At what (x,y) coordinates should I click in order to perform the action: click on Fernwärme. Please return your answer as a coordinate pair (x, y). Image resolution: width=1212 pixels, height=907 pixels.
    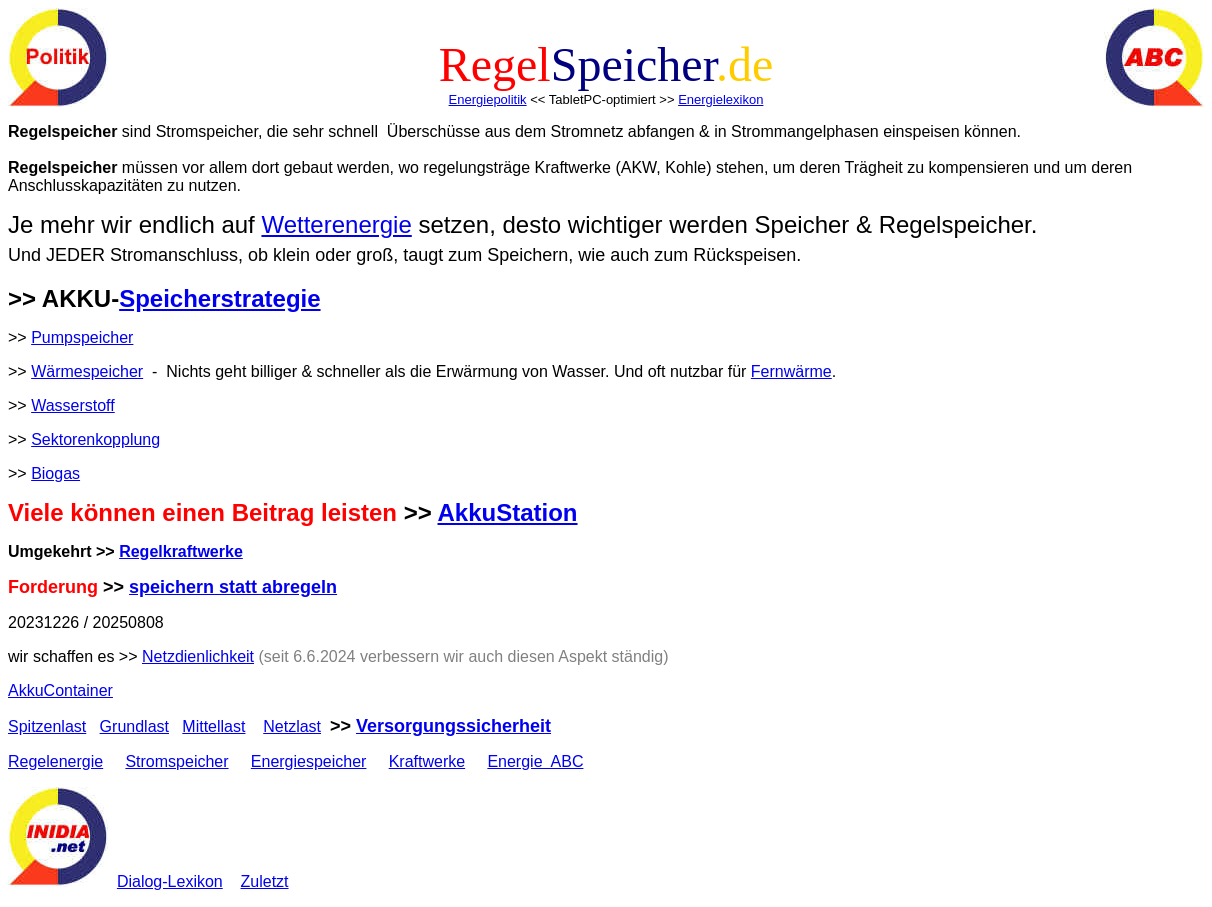
    Looking at the image, I should click on (791, 371).